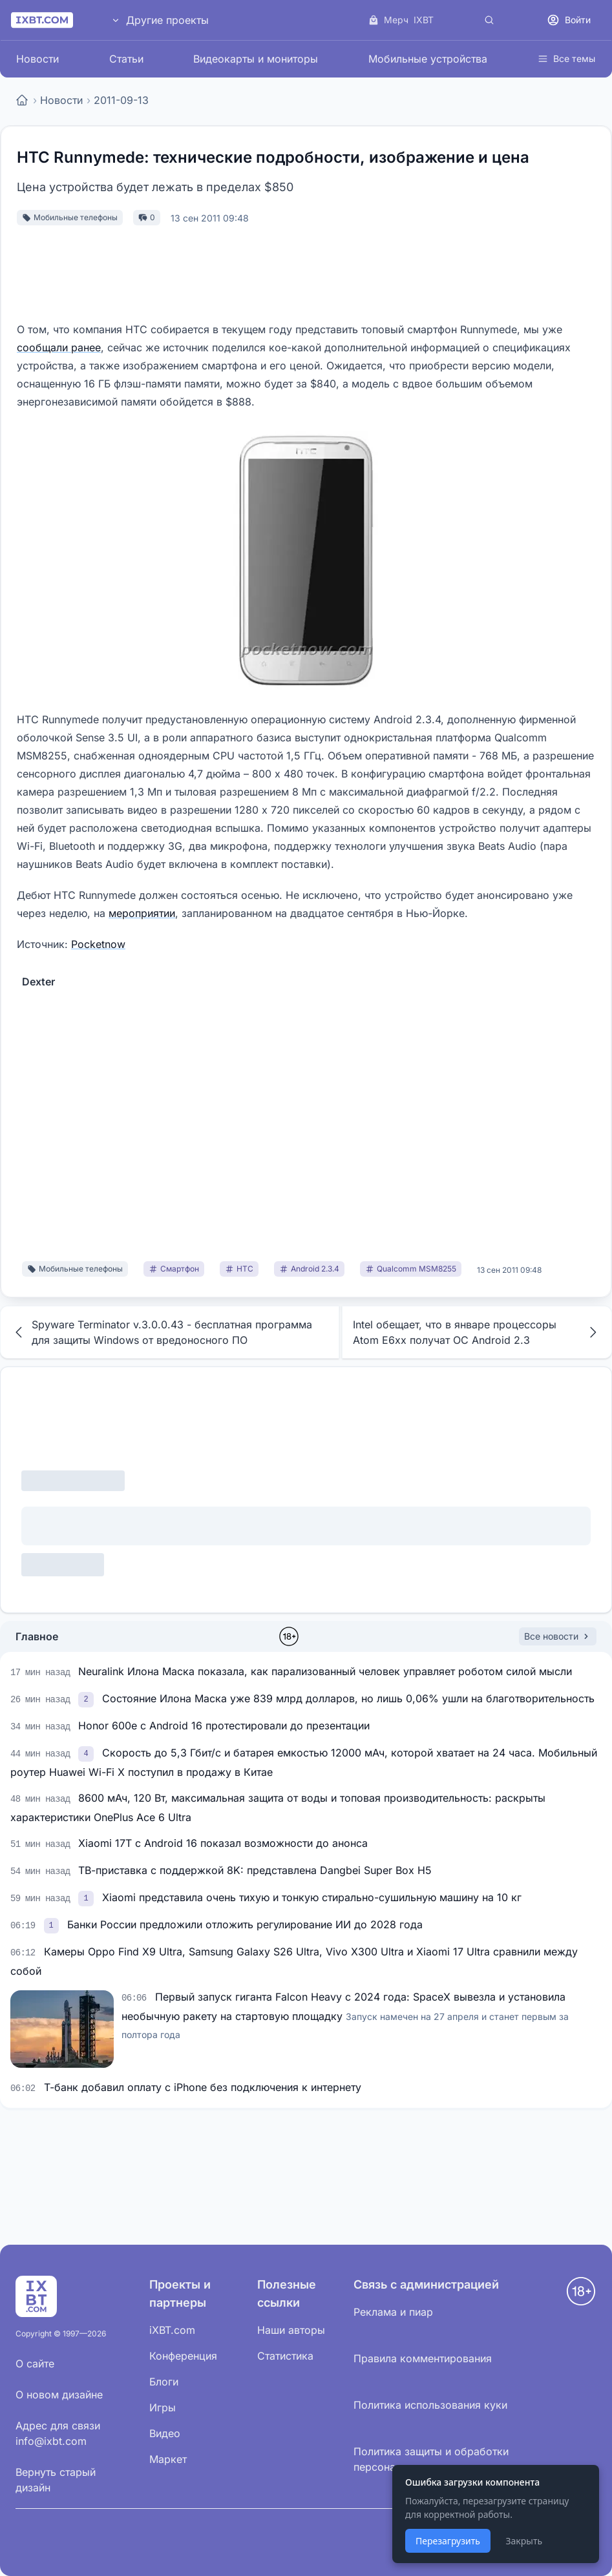 Image resolution: width=612 pixels, height=2576 pixels. What do you see at coordinates (37, 58) in the screenshot?
I see `Новости` at bounding box center [37, 58].